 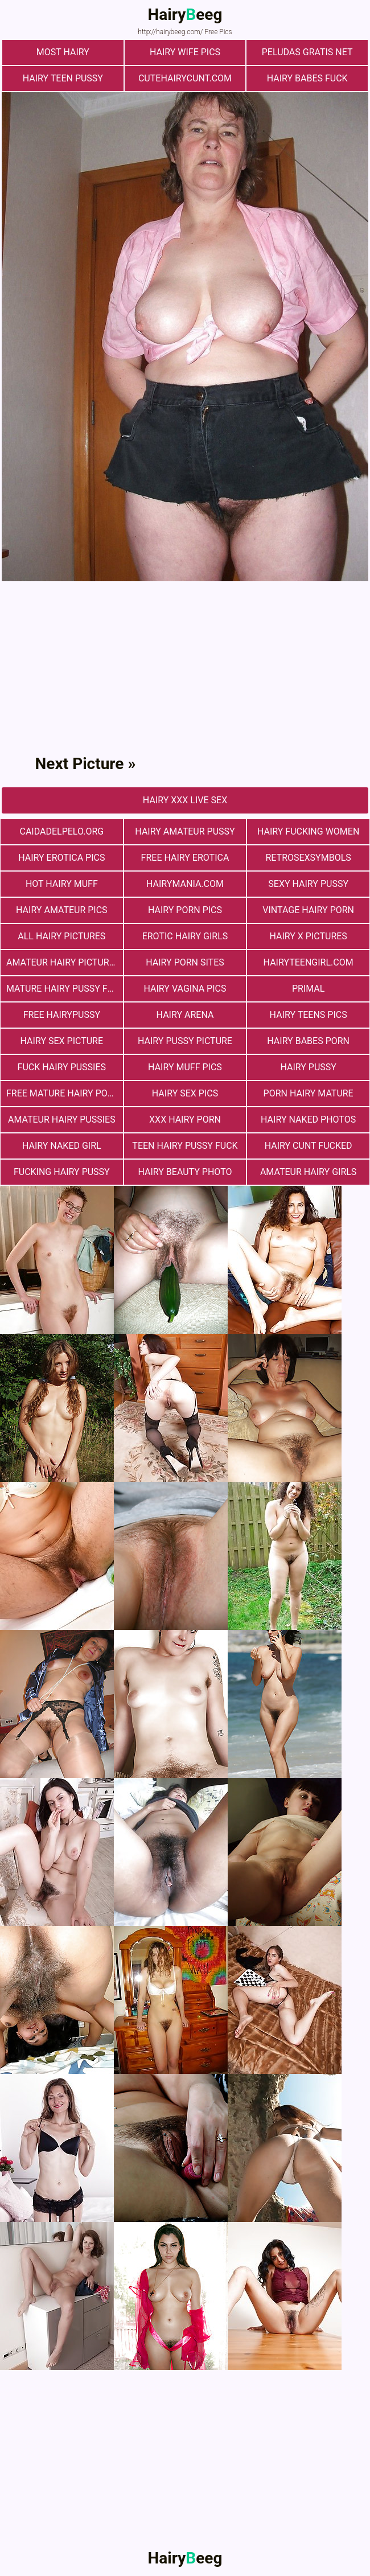 I want to click on Amateur Hairy Girls, so click(x=308, y=1171).